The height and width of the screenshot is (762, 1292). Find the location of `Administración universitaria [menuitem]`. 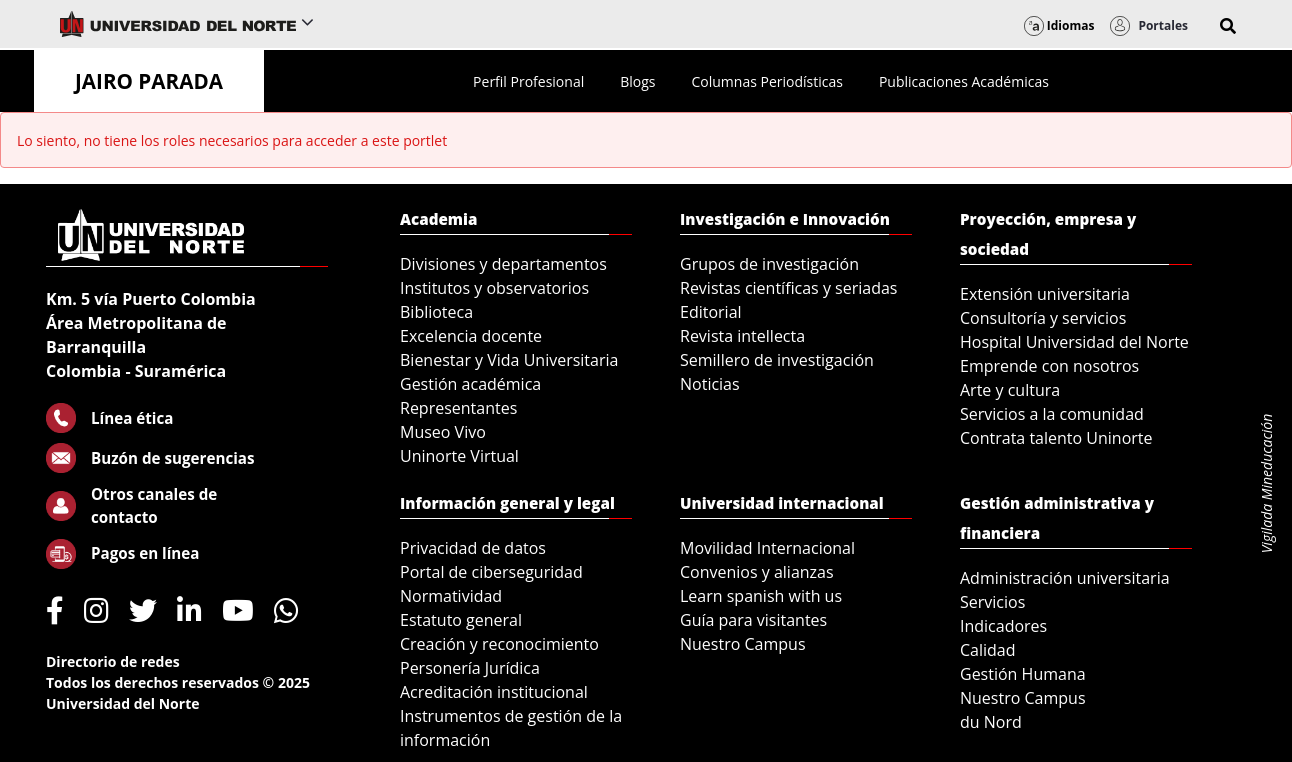

Administración universitaria [menuitem] is located at coordinates (1065, 578).